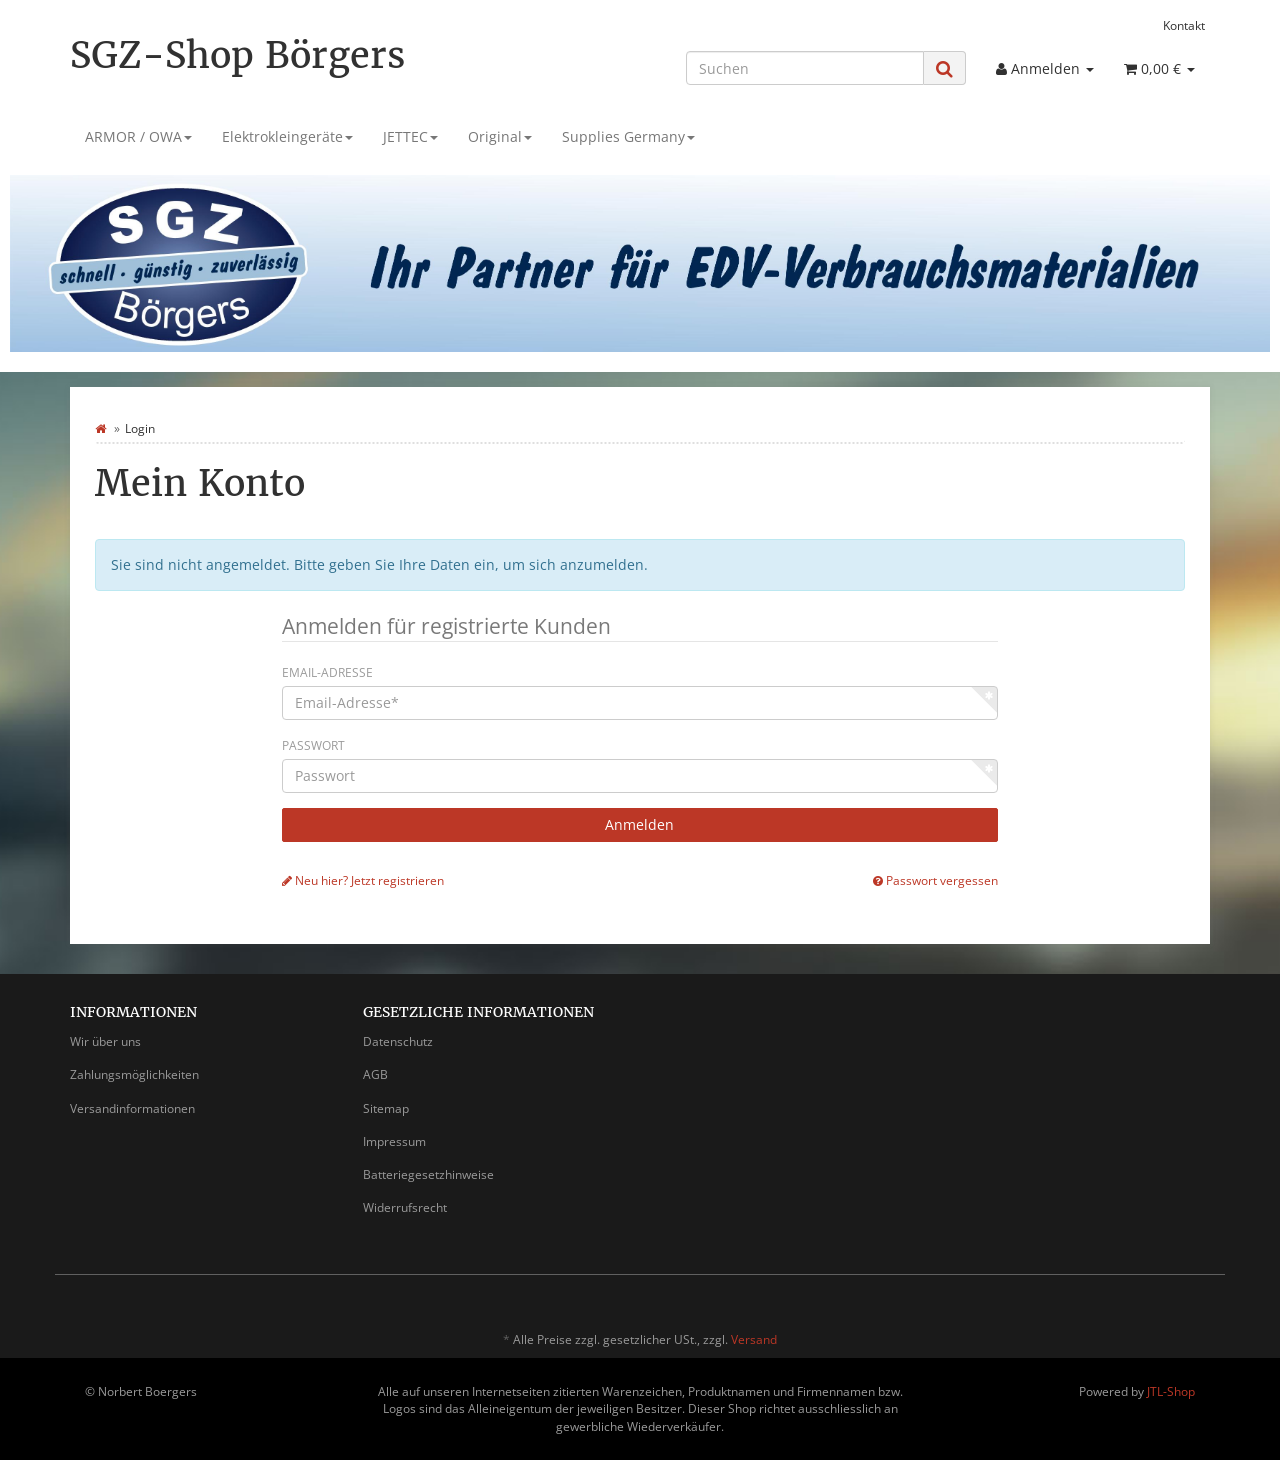  What do you see at coordinates (105, 1041) in the screenshot?
I see `Wir über uns` at bounding box center [105, 1041].